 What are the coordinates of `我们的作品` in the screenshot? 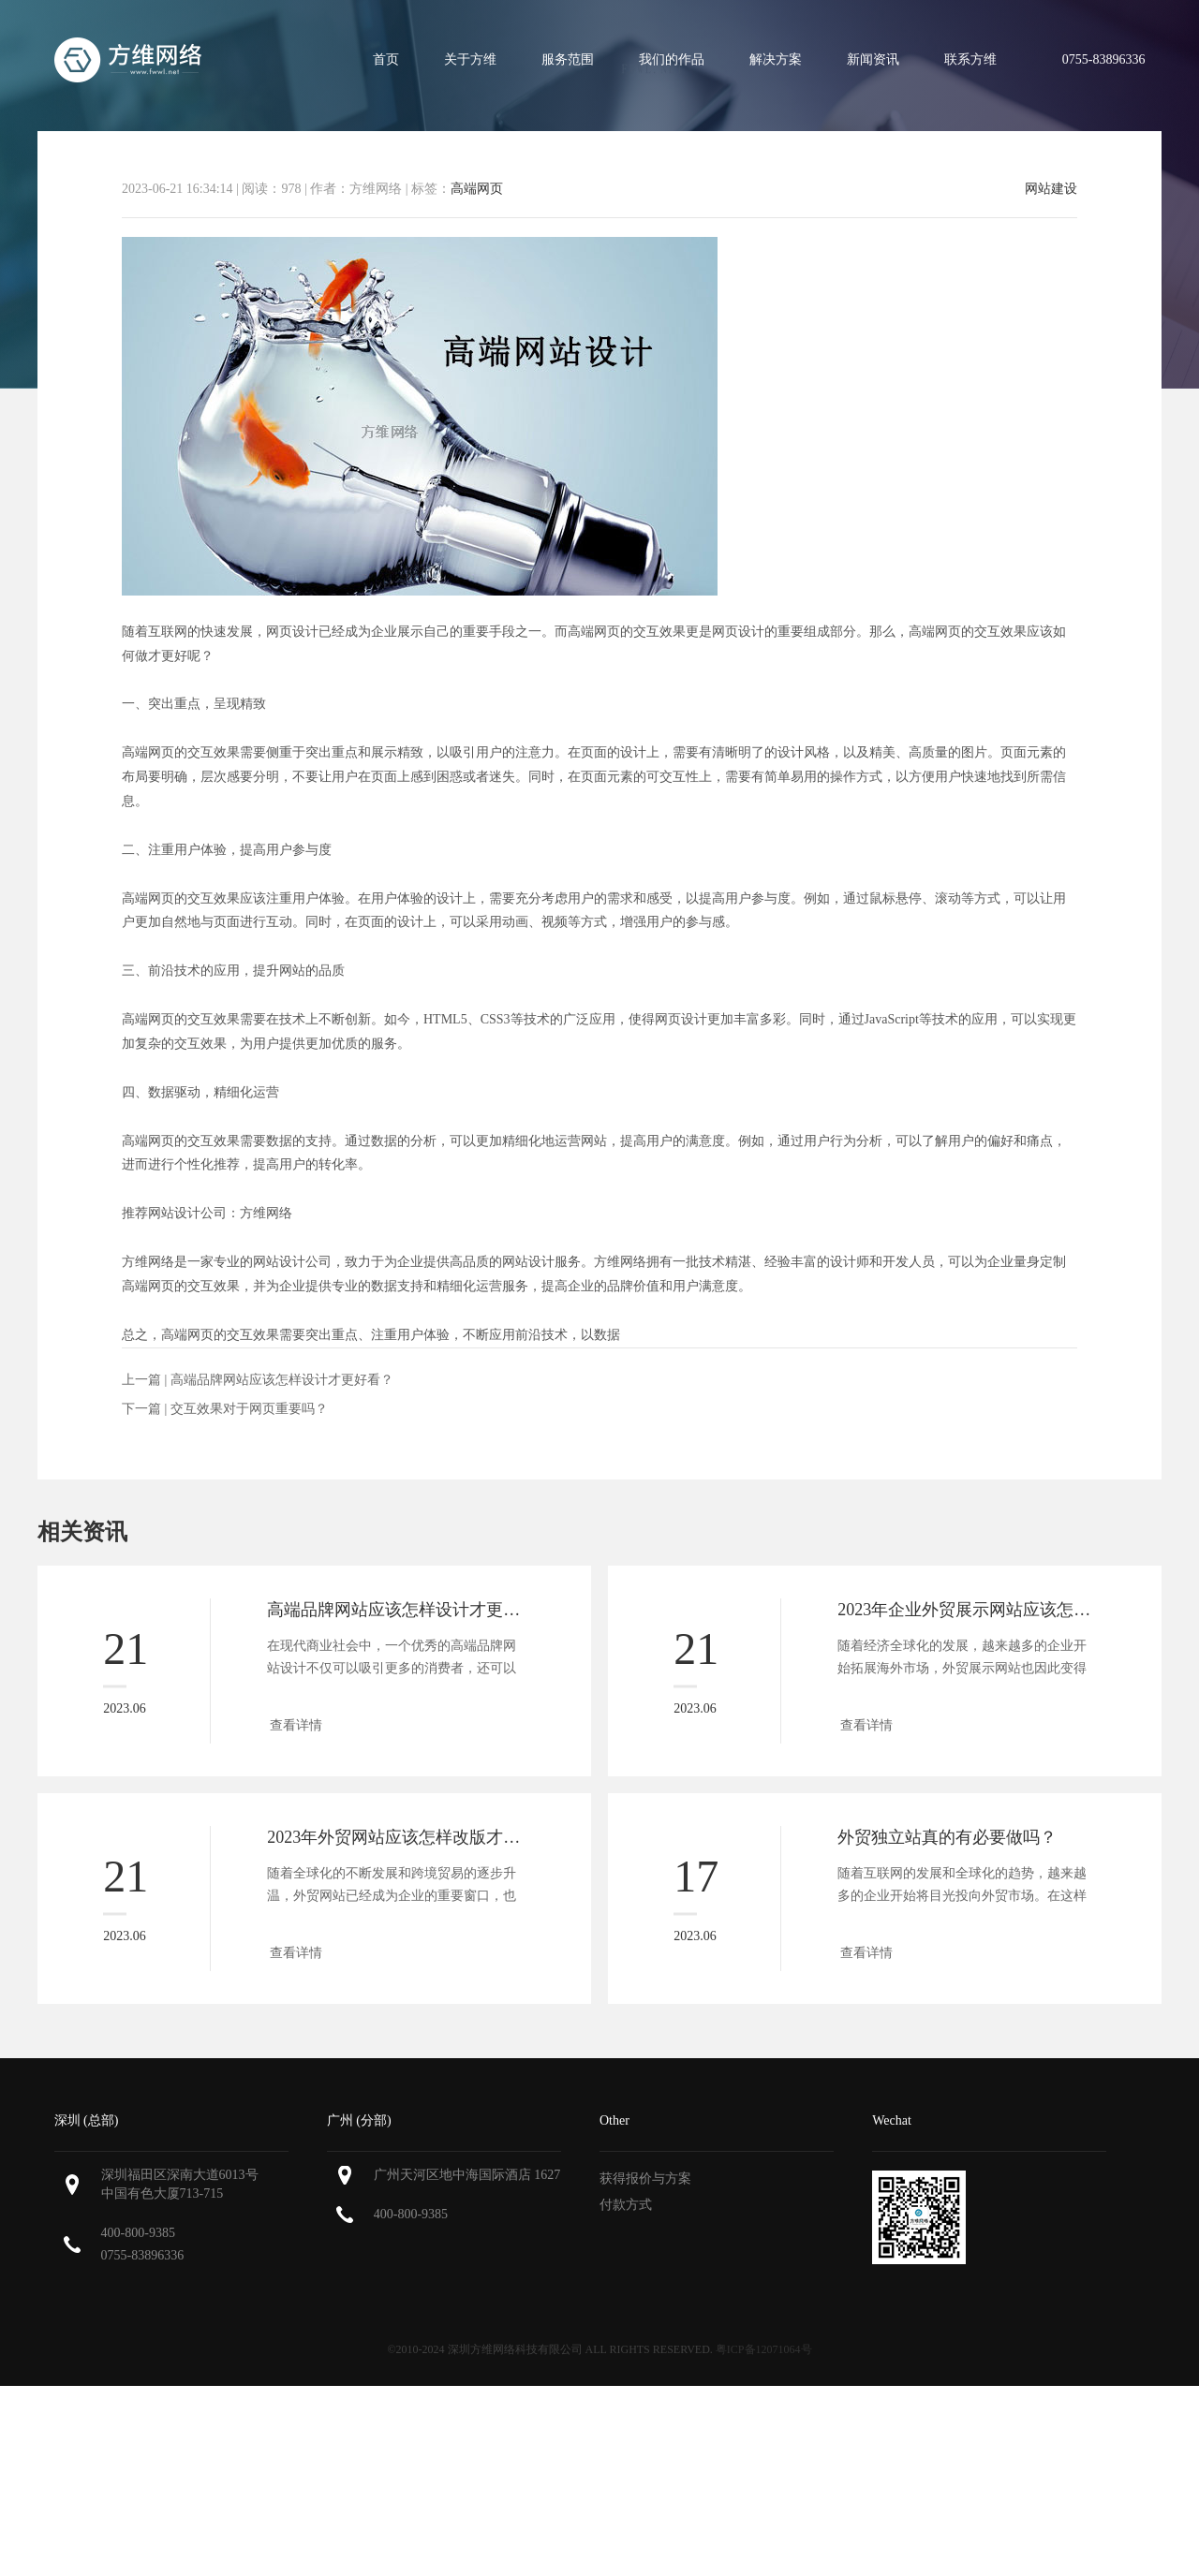 It's located at (671, 59).